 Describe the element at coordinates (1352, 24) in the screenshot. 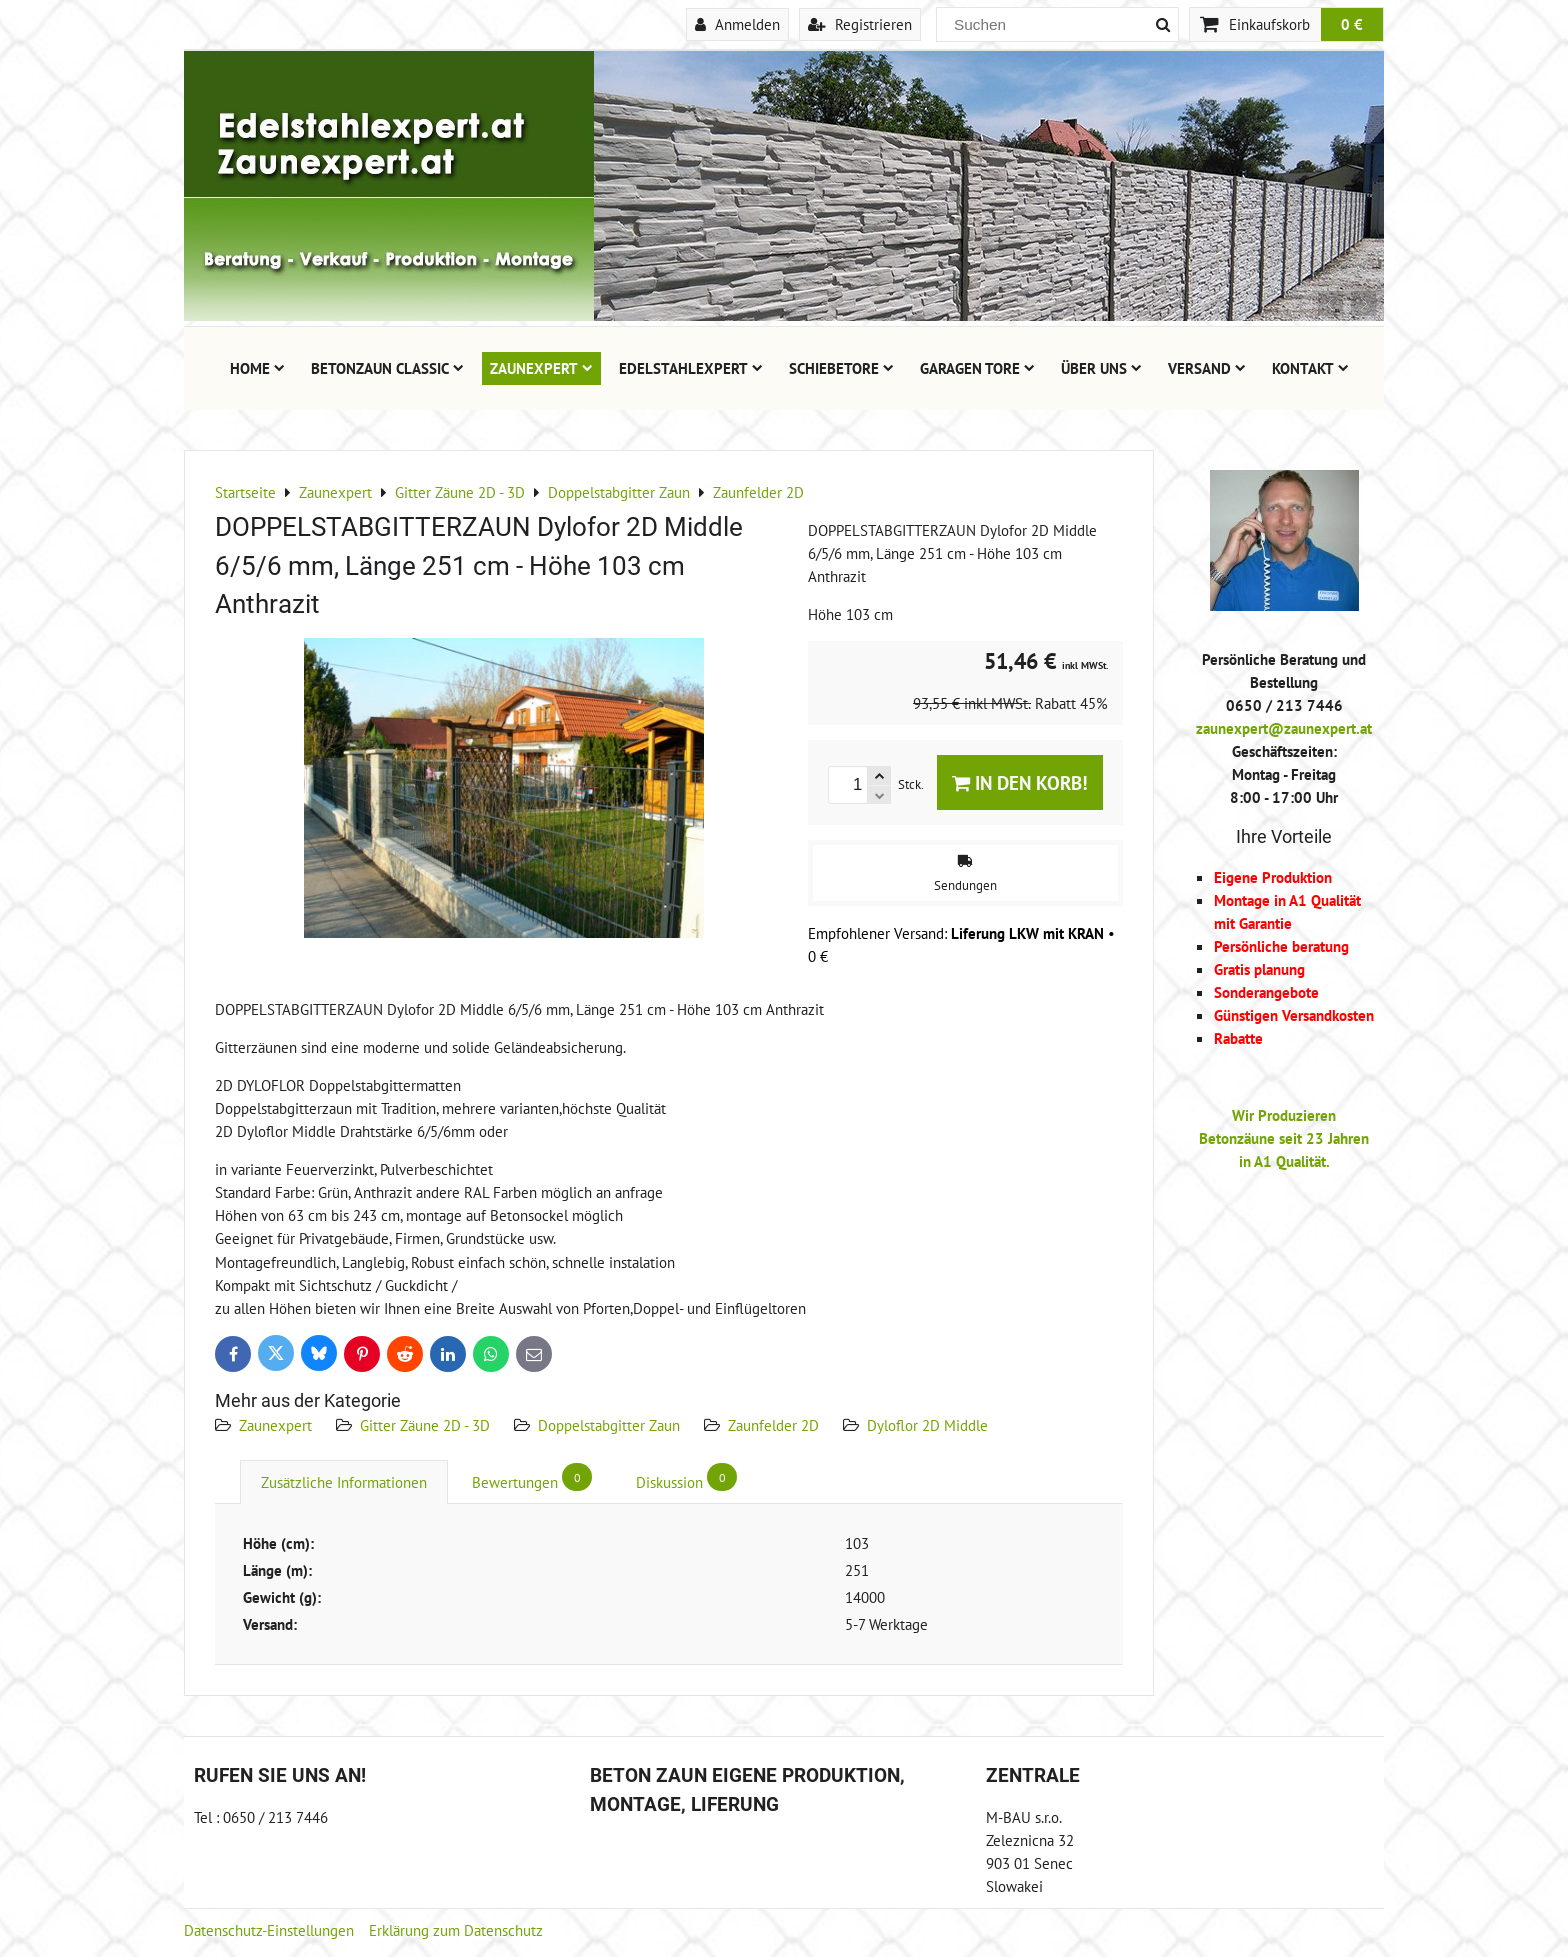

I see `0 €` at that location.